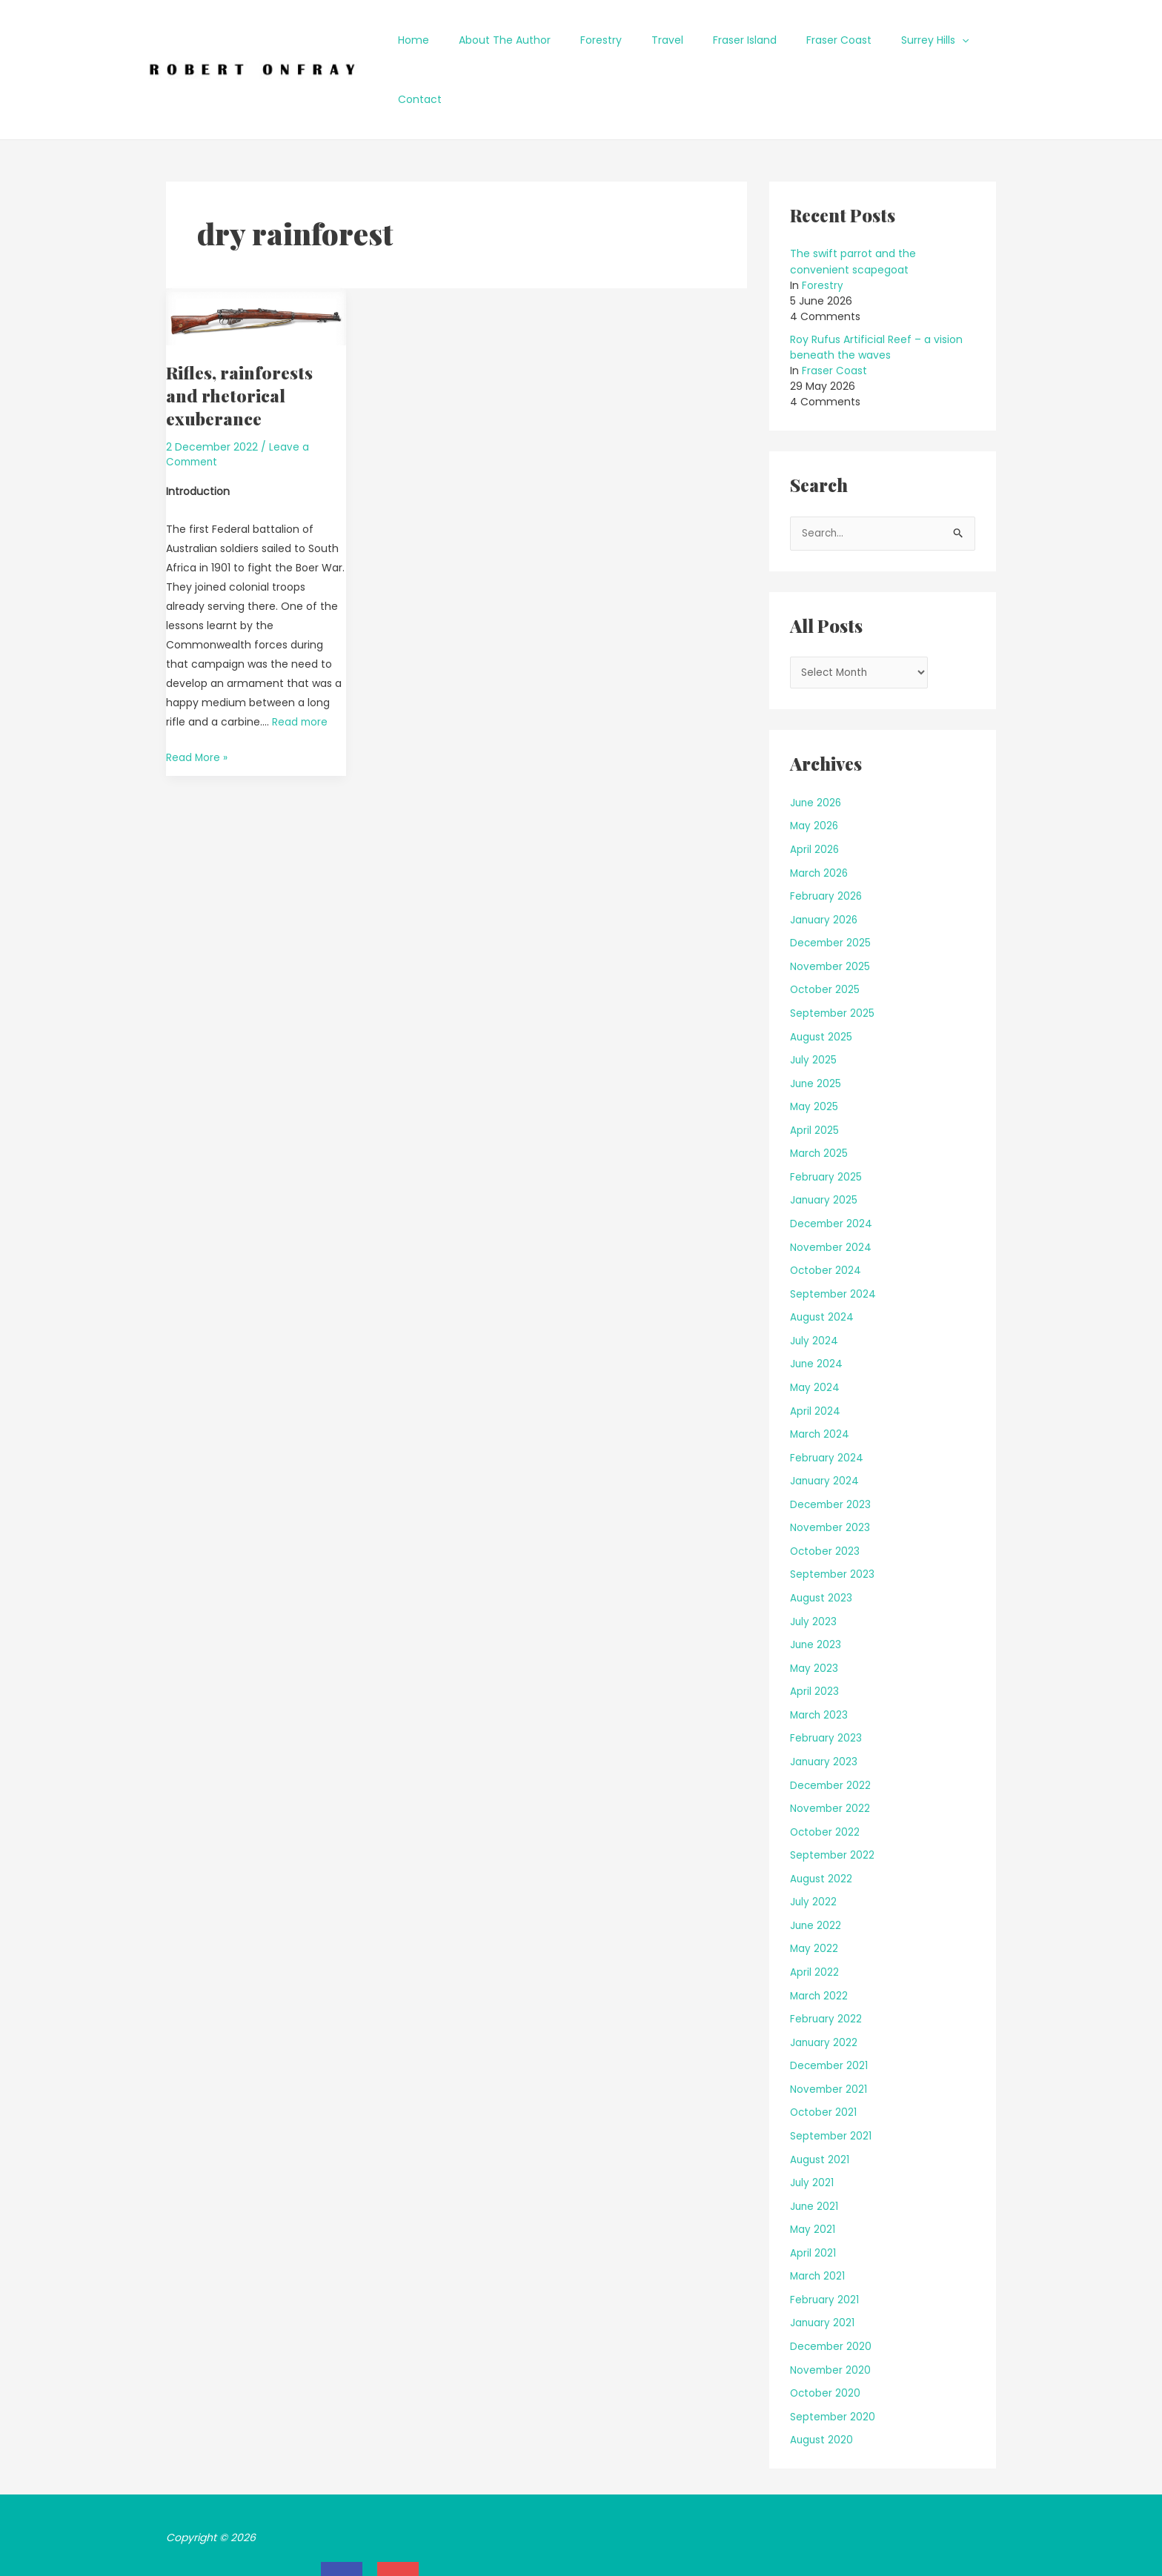  What do you see at coordinates (815, 1351) in the screenshot?
I see `April 2024` at bounding box center [815, 1351].